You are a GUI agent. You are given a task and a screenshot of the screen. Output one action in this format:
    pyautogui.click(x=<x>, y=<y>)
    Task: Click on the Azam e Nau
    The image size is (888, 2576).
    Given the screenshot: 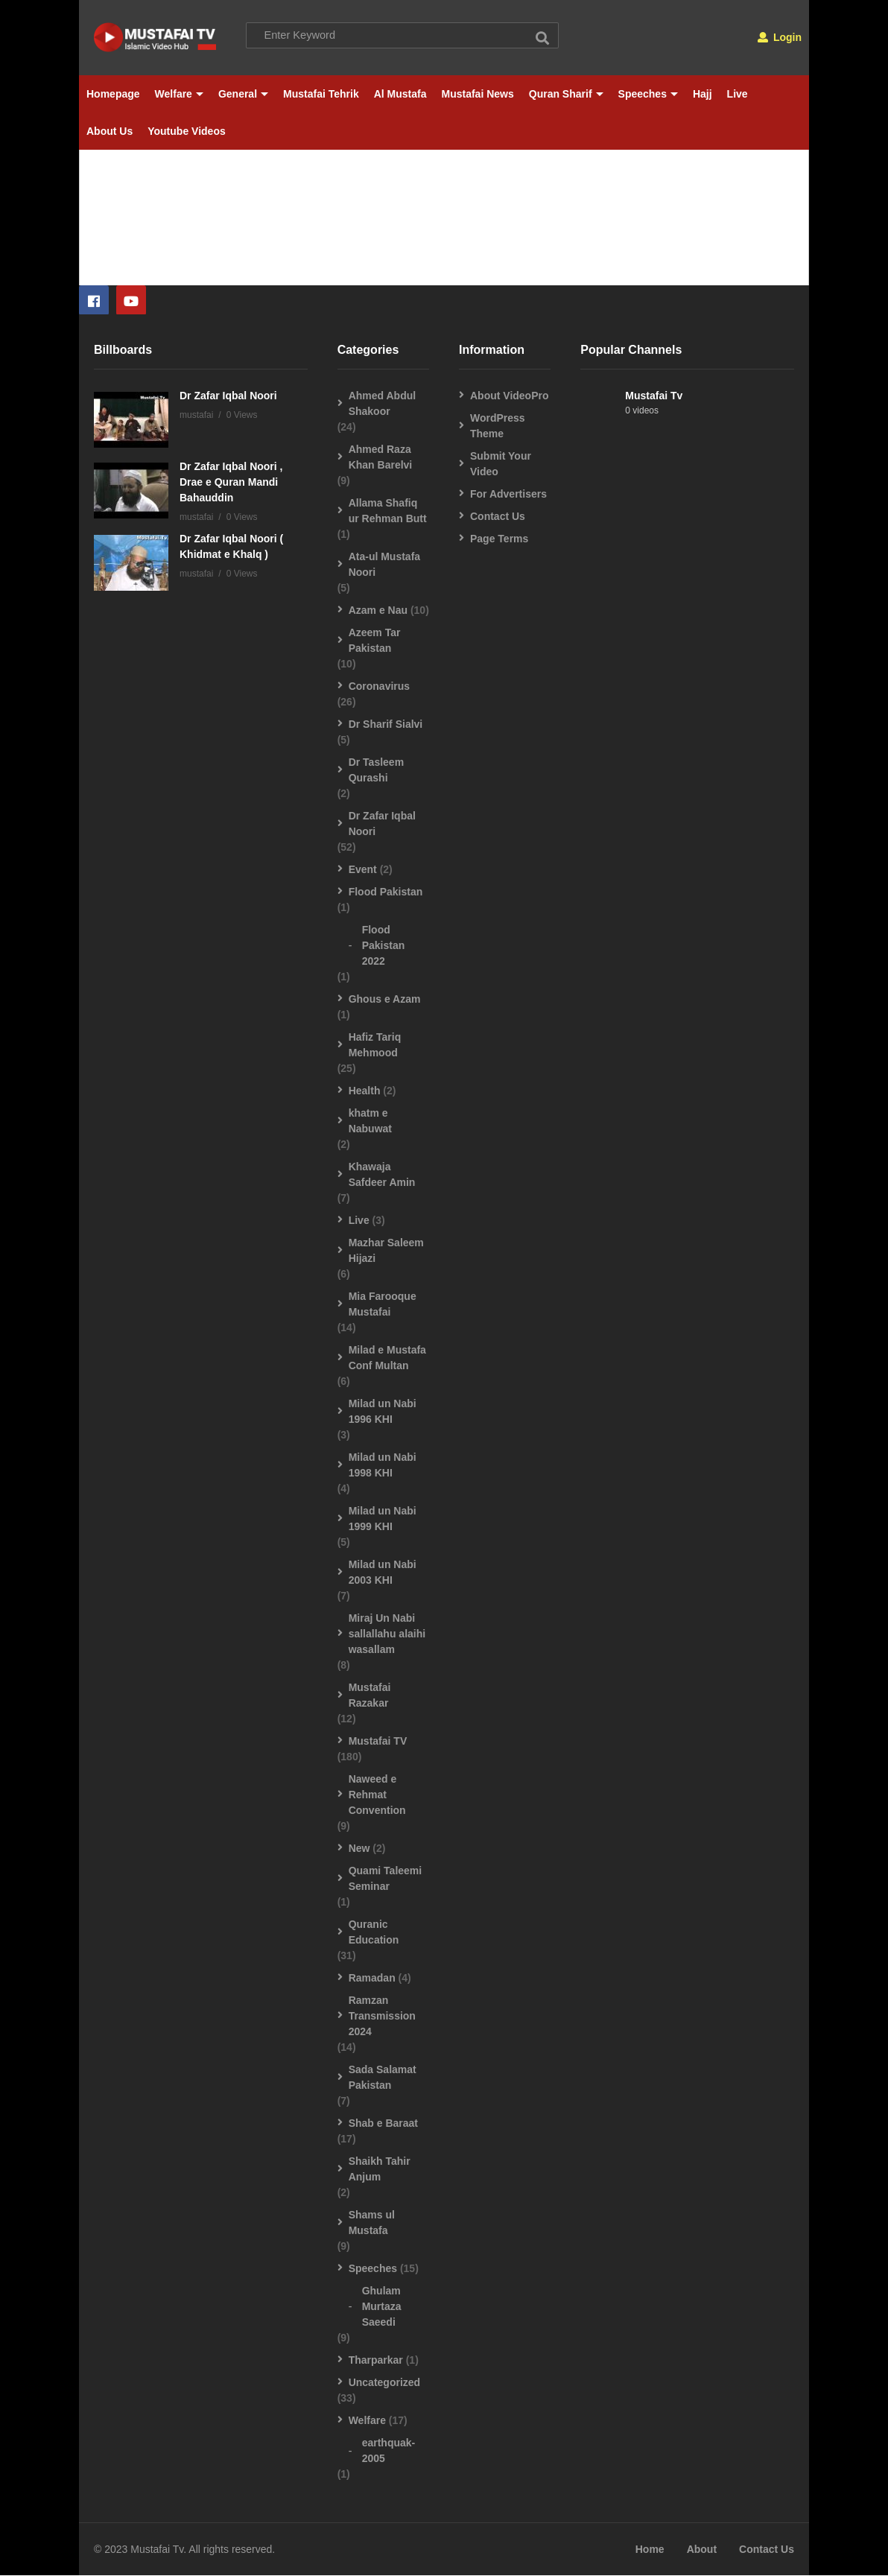 What is the action you would take?
    pyautogui.click(x=378, y=610)
    